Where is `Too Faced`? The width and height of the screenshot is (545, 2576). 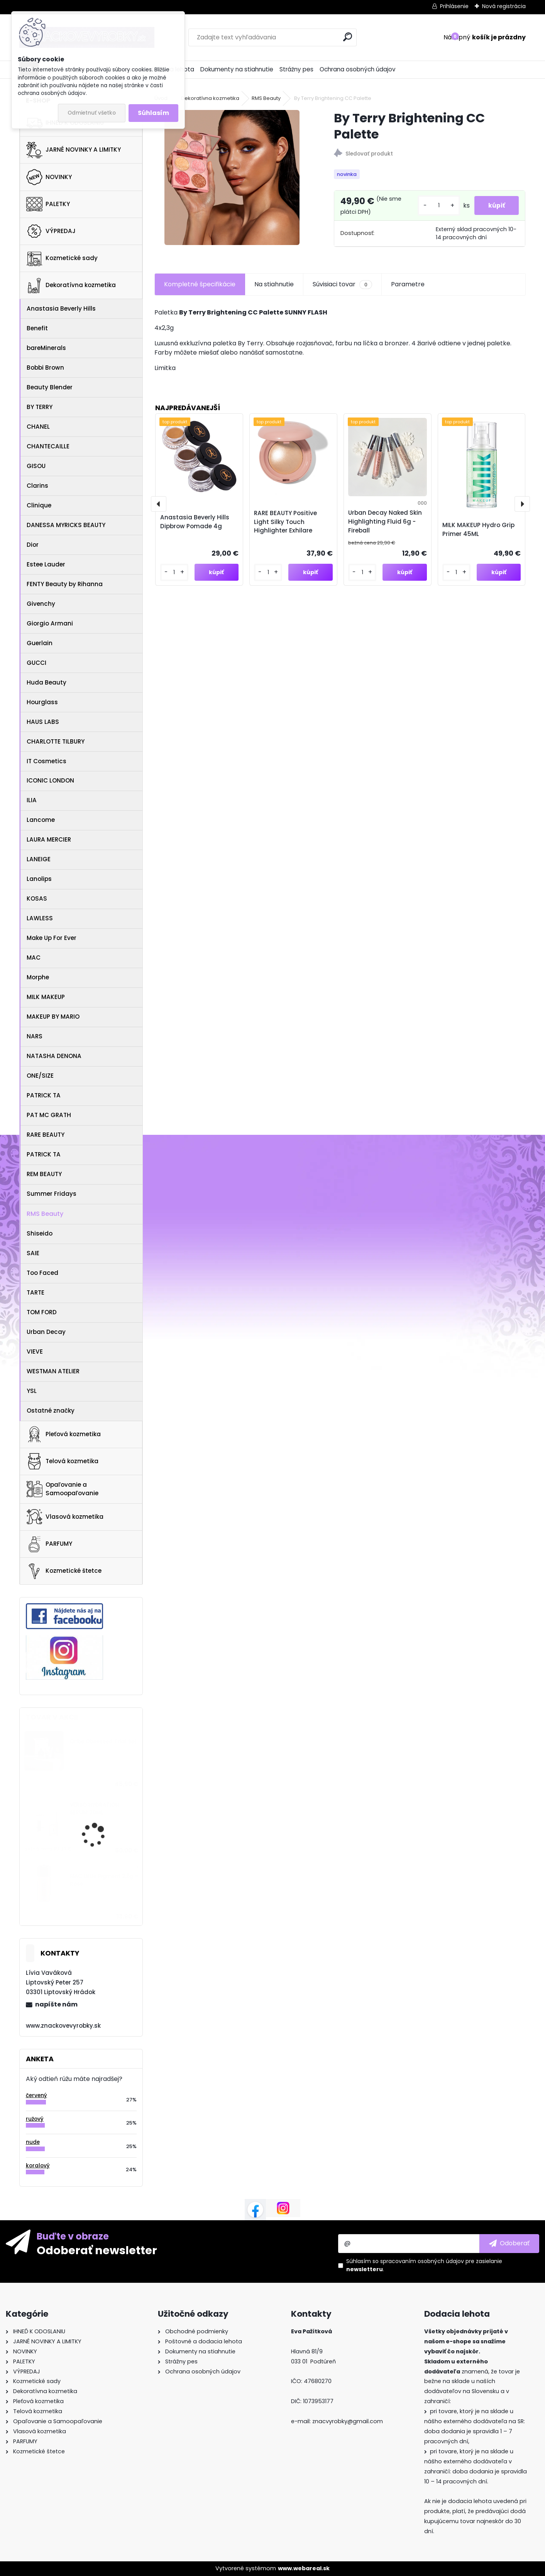 Too Faced is located at coordinates (42, 1273).